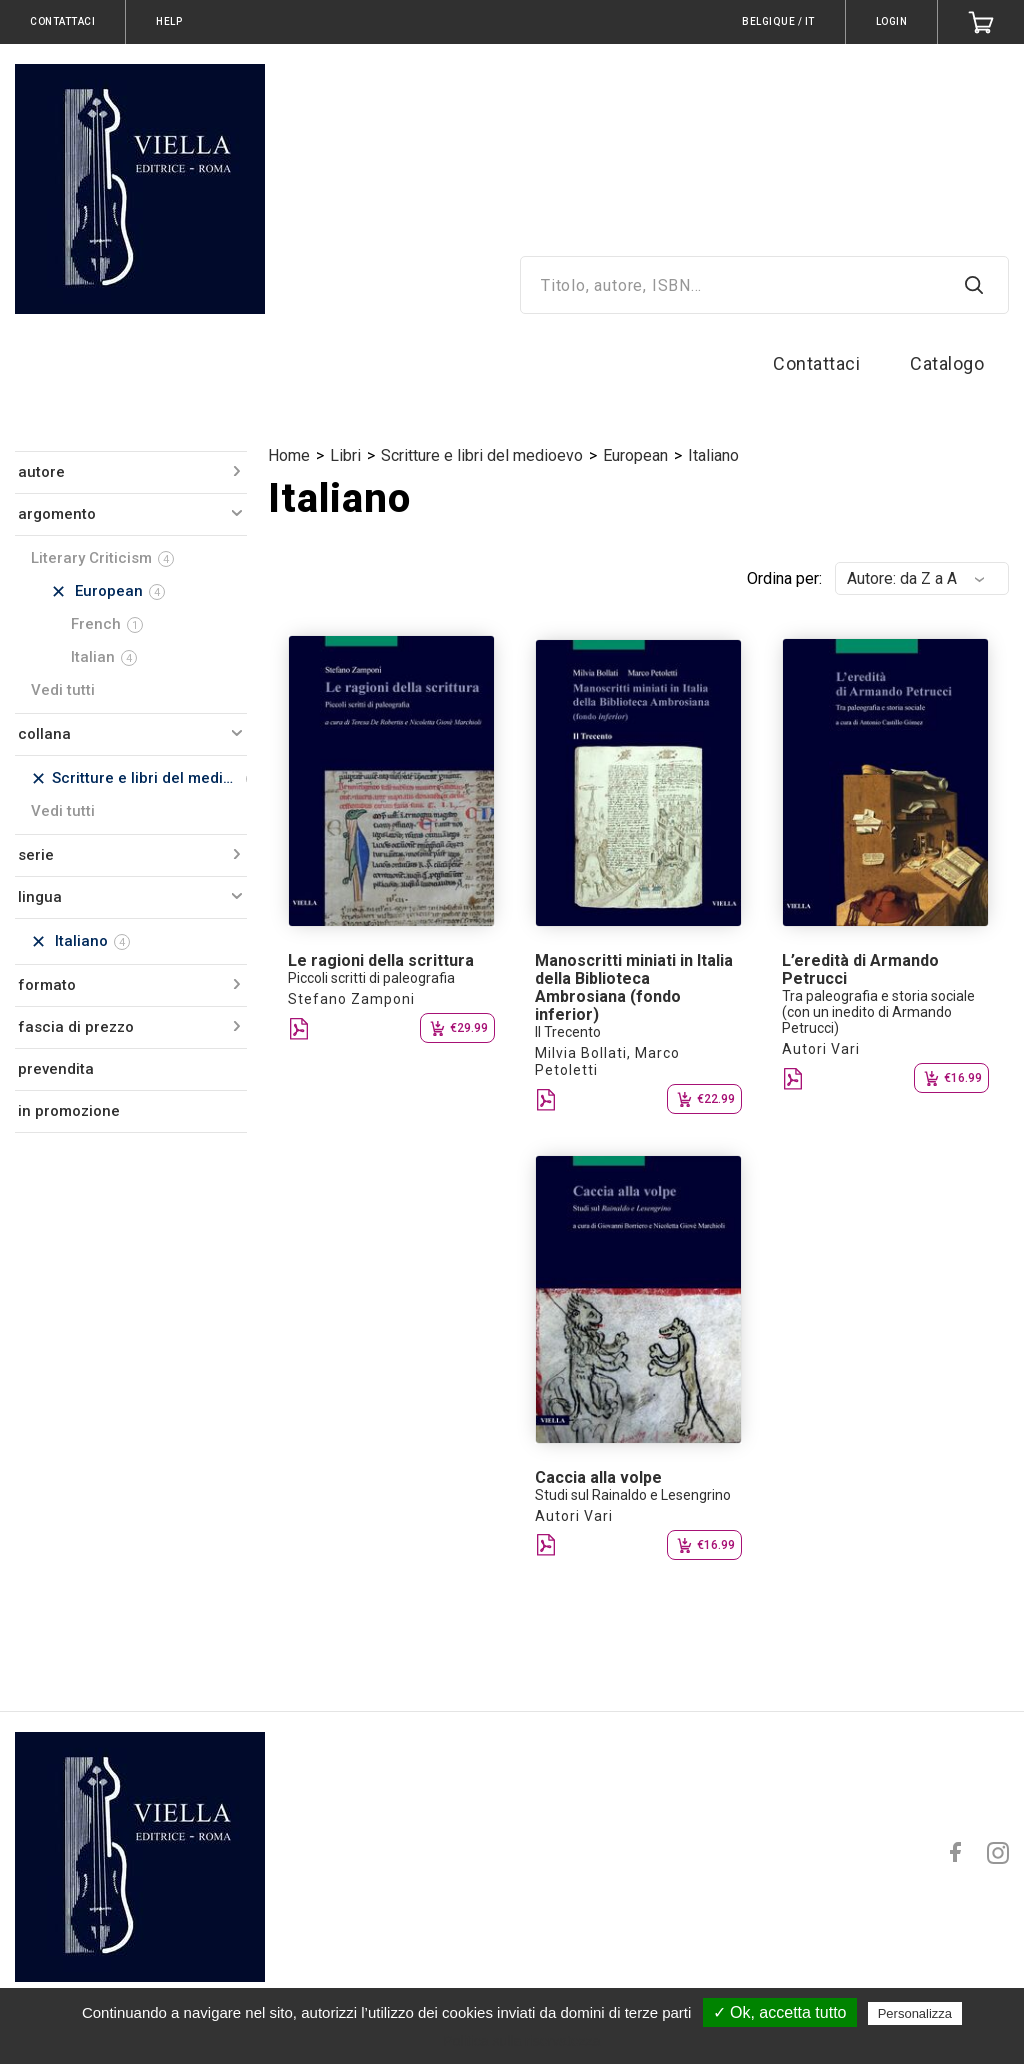 The width and height of the screenshot is (1024, 2064). What do you see at coordinates (568, 1032) in the screenshot?
I see `Il Trecento` at bounding box center [568, 1032].